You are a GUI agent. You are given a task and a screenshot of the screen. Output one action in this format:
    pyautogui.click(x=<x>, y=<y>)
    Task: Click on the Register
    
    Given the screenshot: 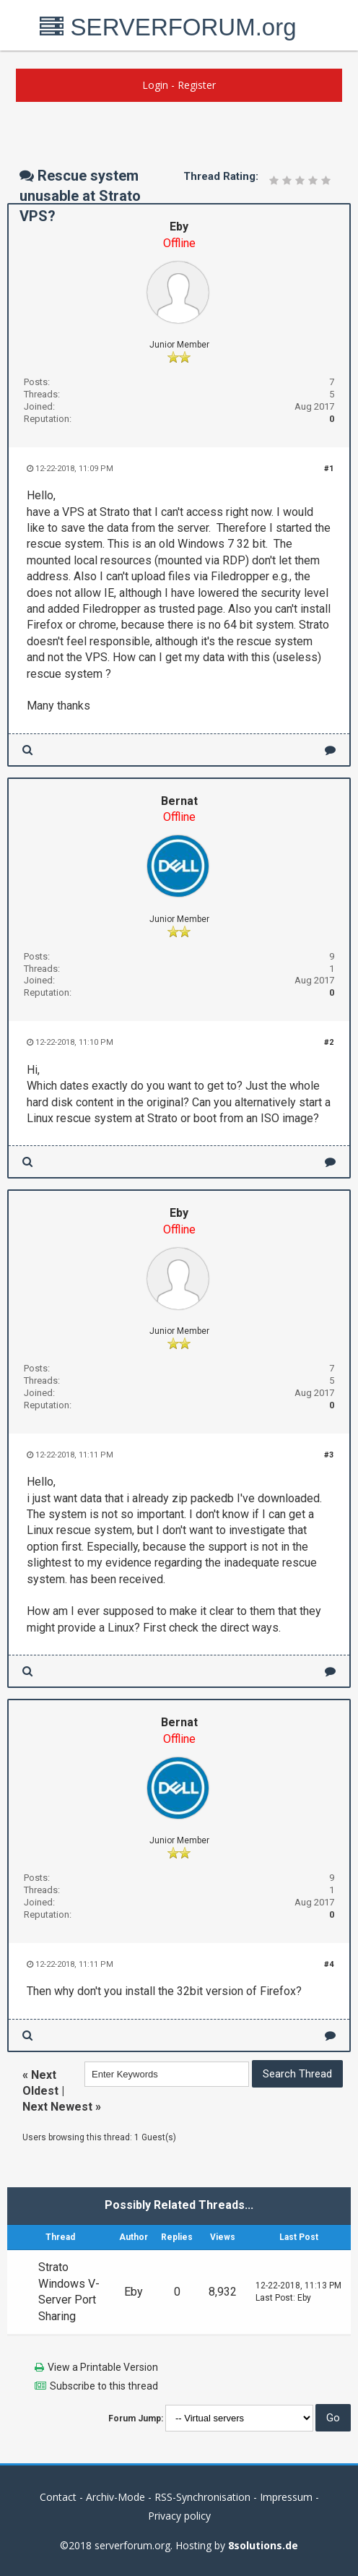 What is the action you would take?
    pyautogui.click(x=197, y=85)
    